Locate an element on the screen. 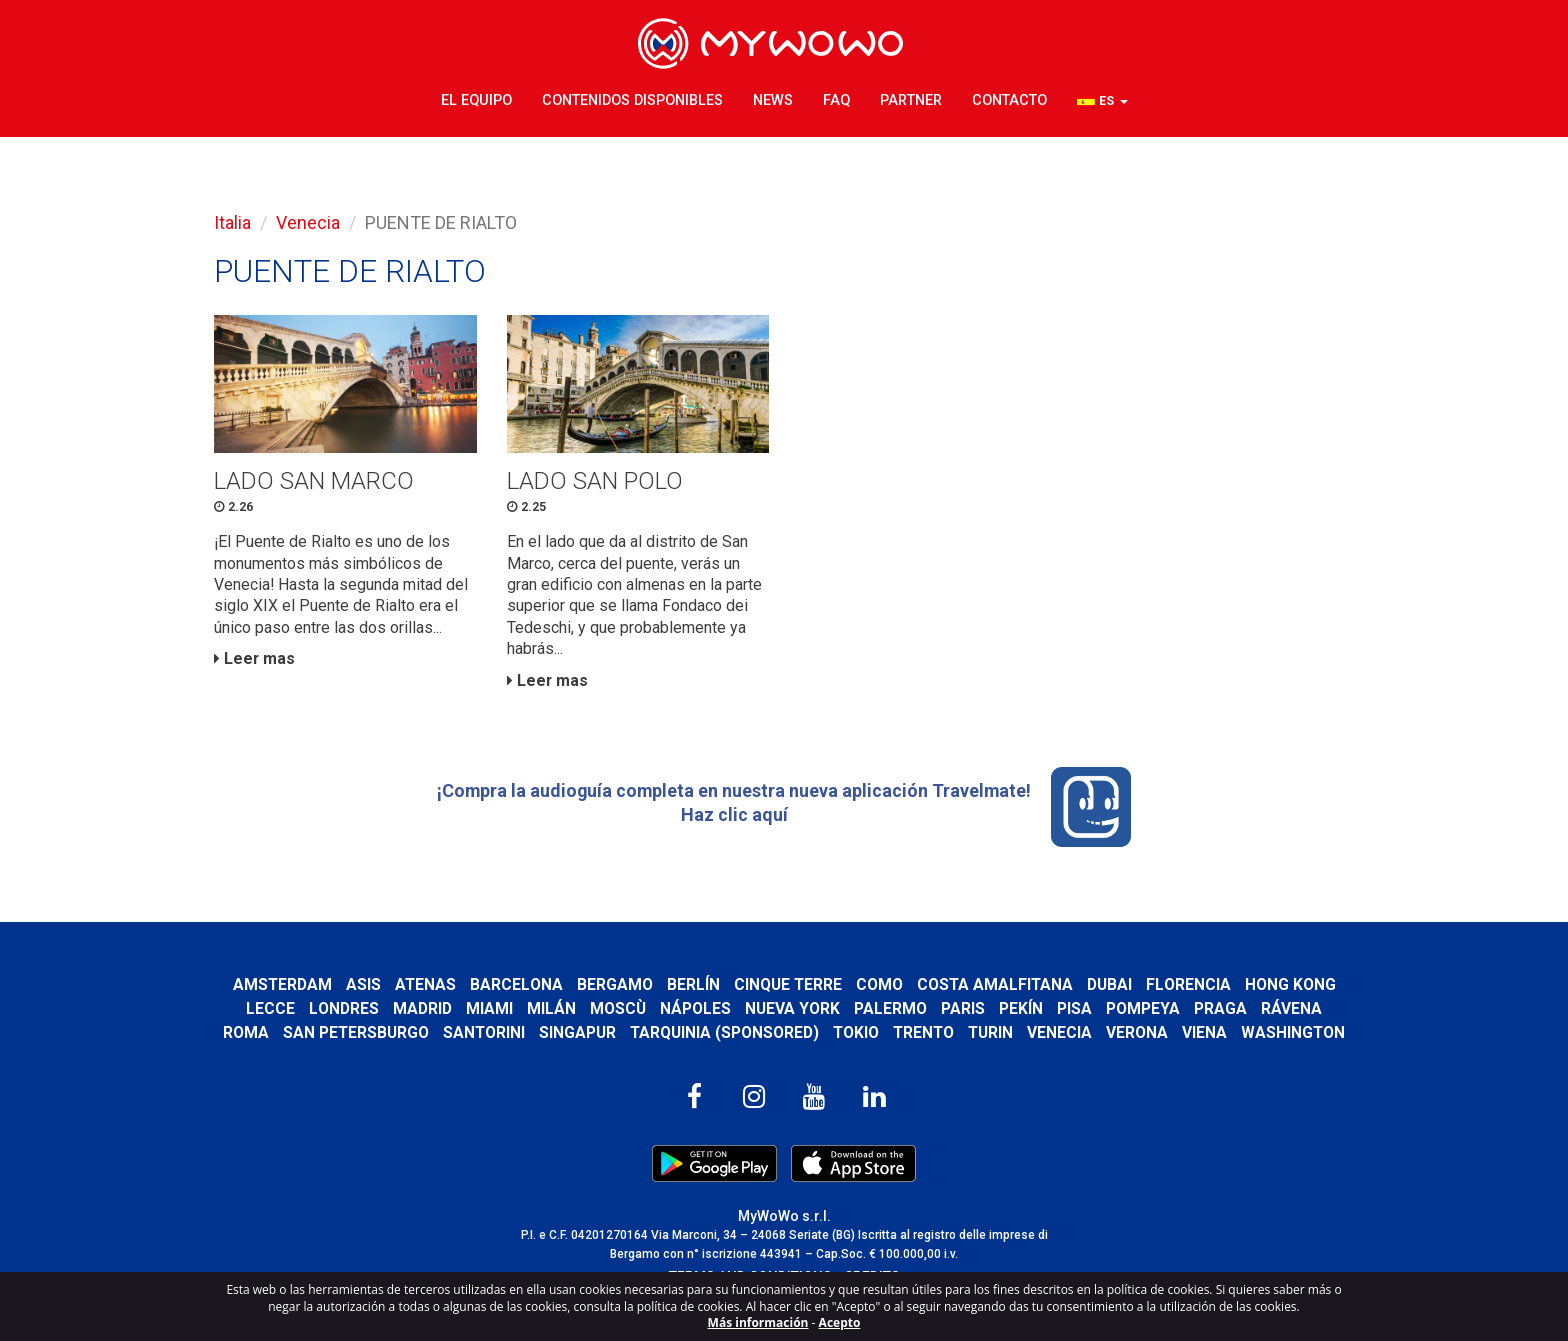 The width and height of the screenshot is (1568, 1341). Pisa is located at coordinates (1074, 1011).